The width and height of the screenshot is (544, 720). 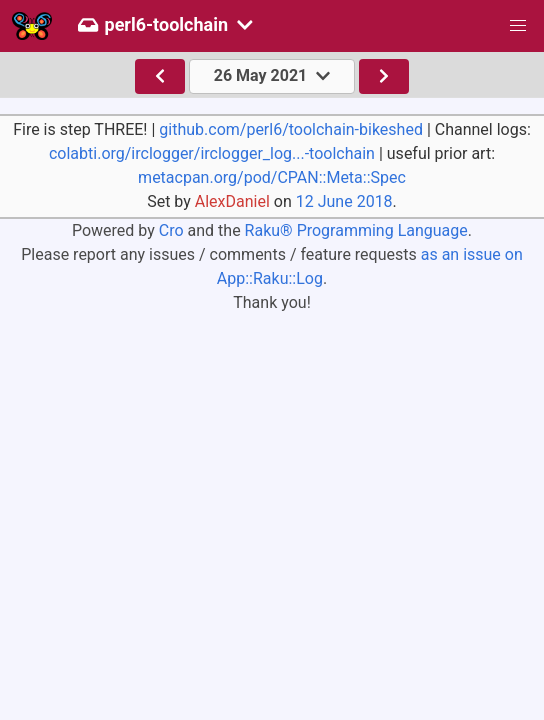 What do you see at coordinates (344, 201) in the screenshot?
I see `12 June 2018` at bounding box center [344, 201].